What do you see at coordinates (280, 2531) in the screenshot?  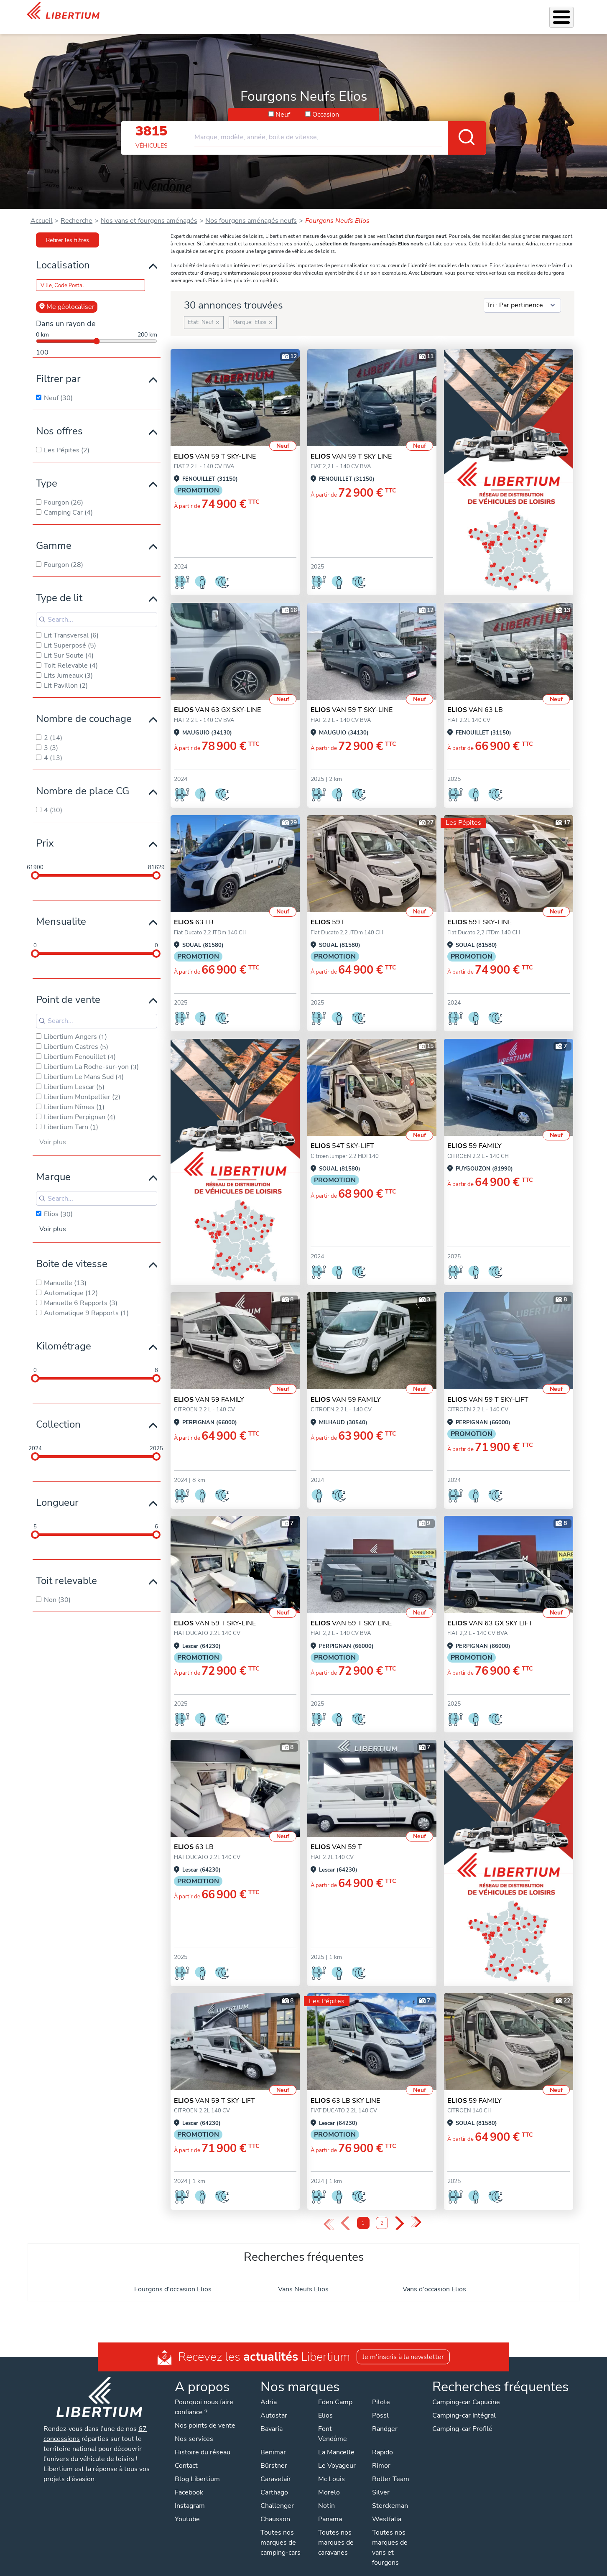 I see `Toutes nos marques de camping-cars` at bounding box center [280, 2531].